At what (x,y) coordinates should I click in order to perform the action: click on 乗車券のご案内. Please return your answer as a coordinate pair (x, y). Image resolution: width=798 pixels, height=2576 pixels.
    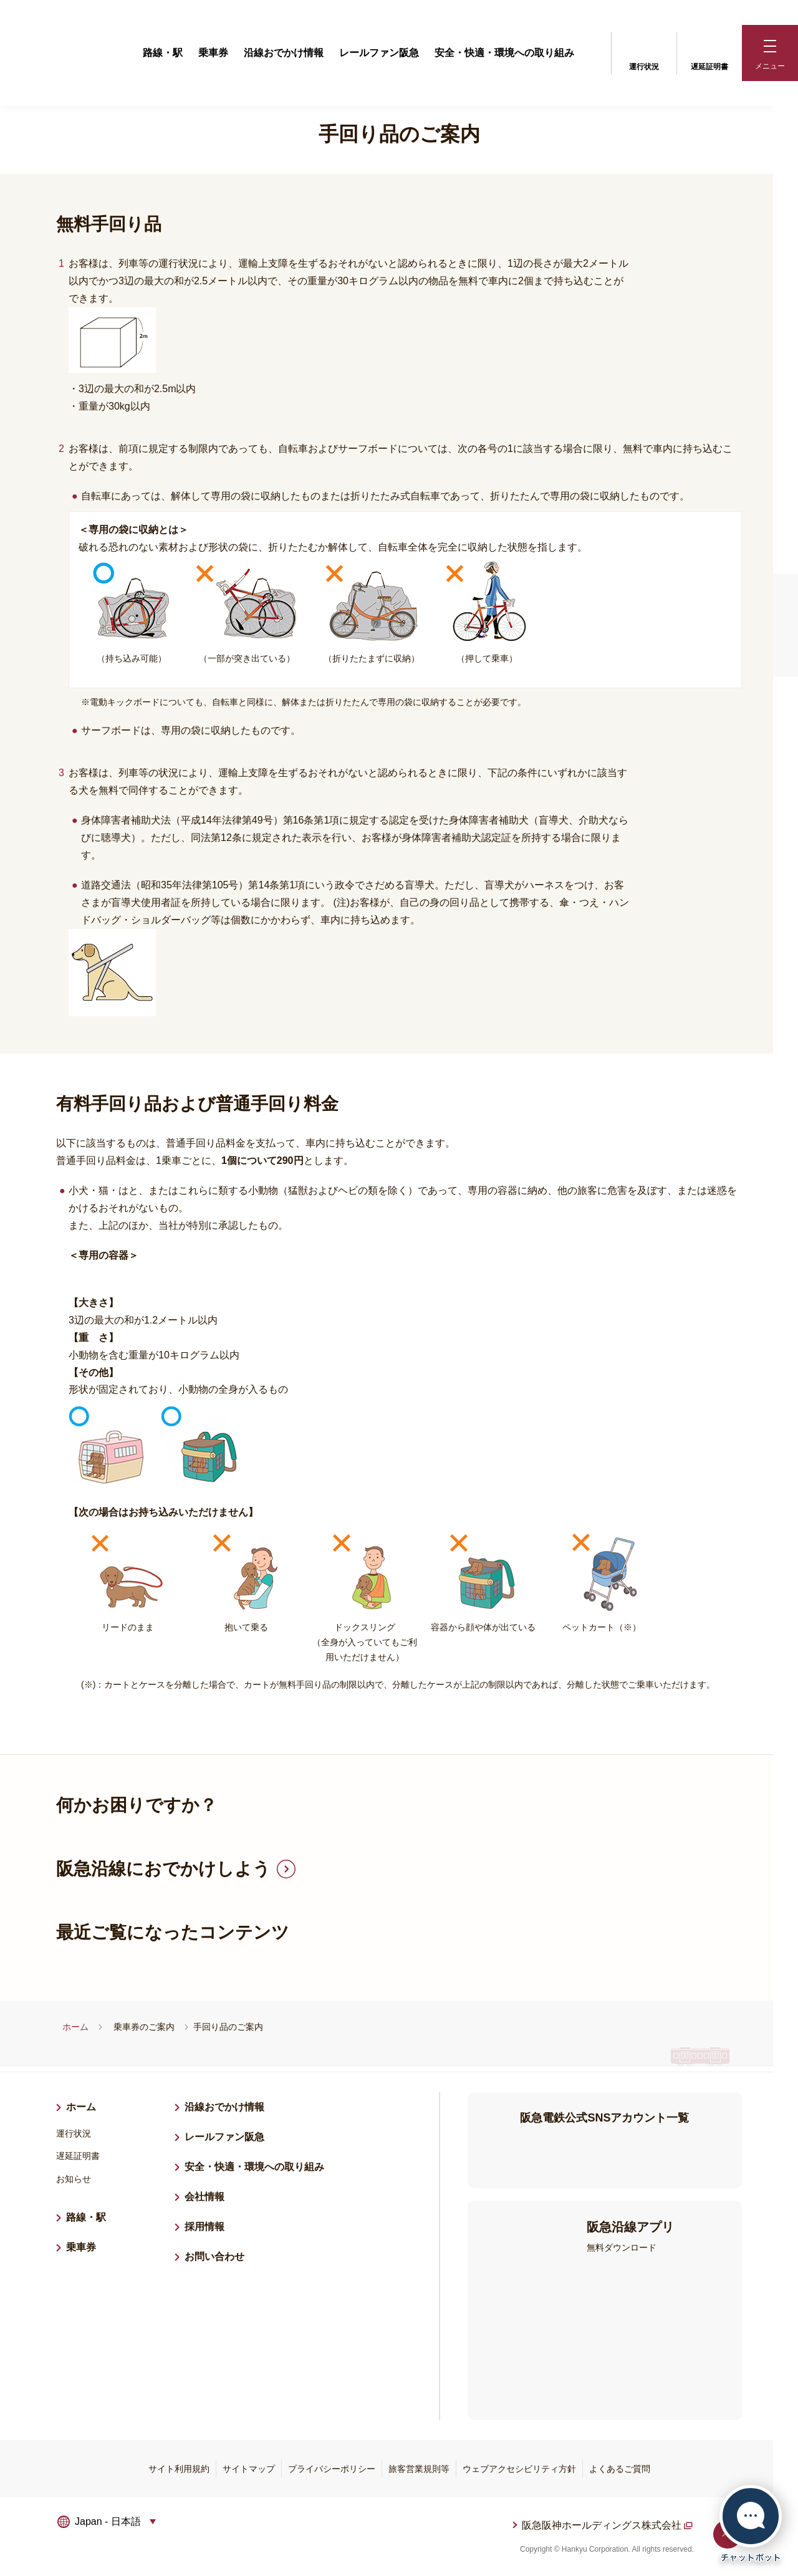
    Looking at the image, I should click on (144, 2027).